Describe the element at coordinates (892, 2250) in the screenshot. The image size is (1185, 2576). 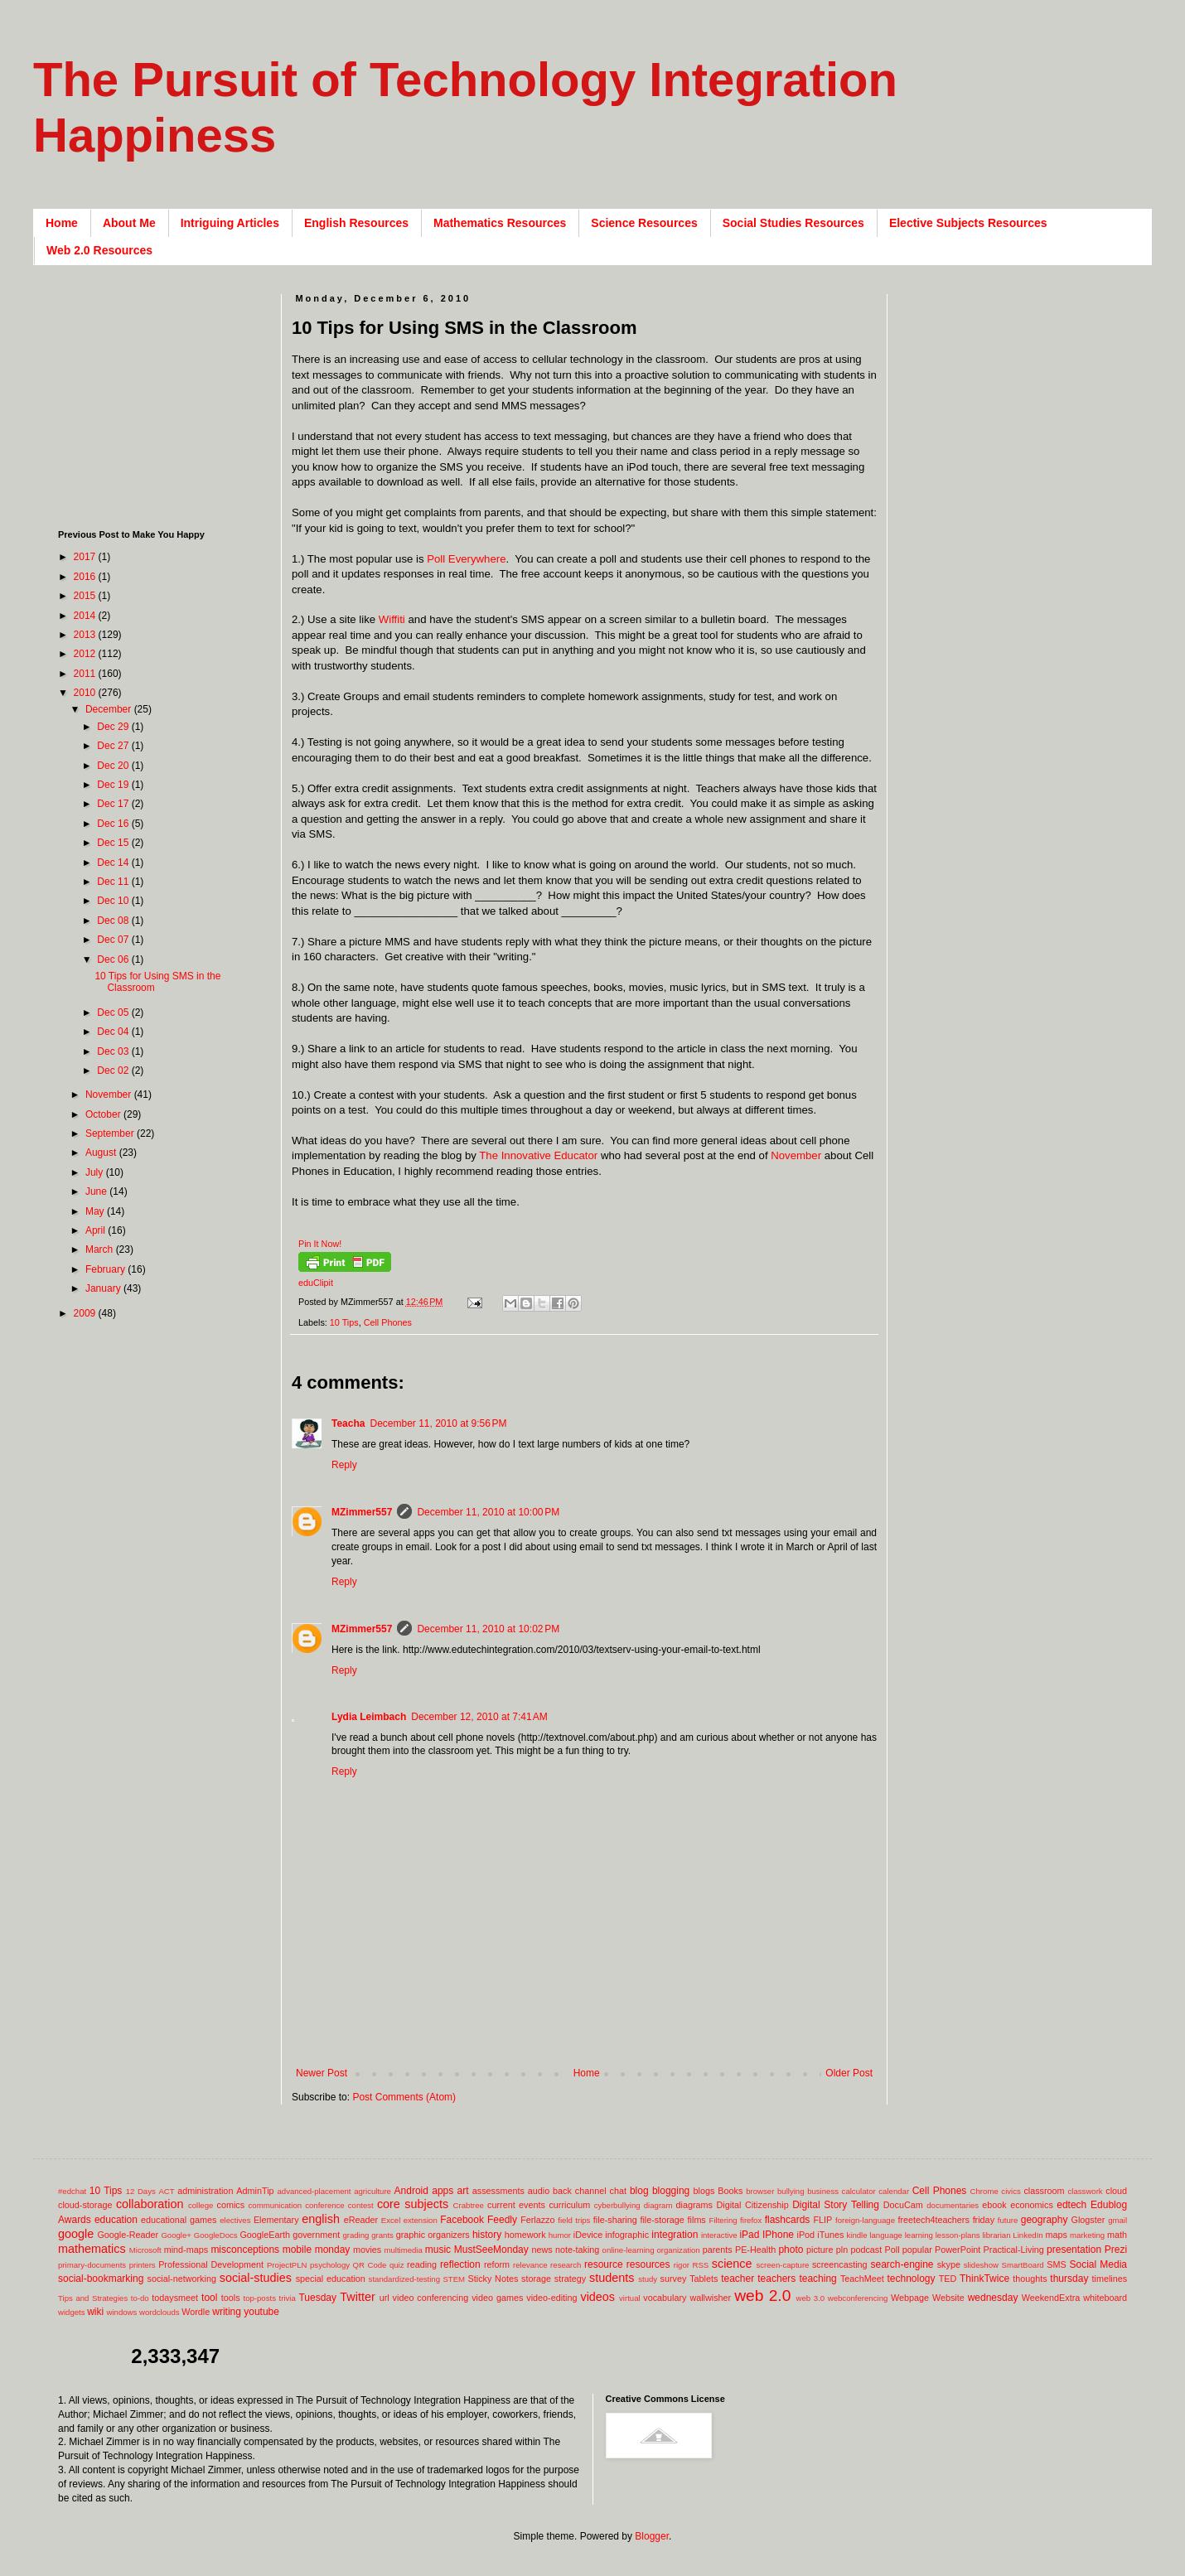
I see `Poll` at that location.